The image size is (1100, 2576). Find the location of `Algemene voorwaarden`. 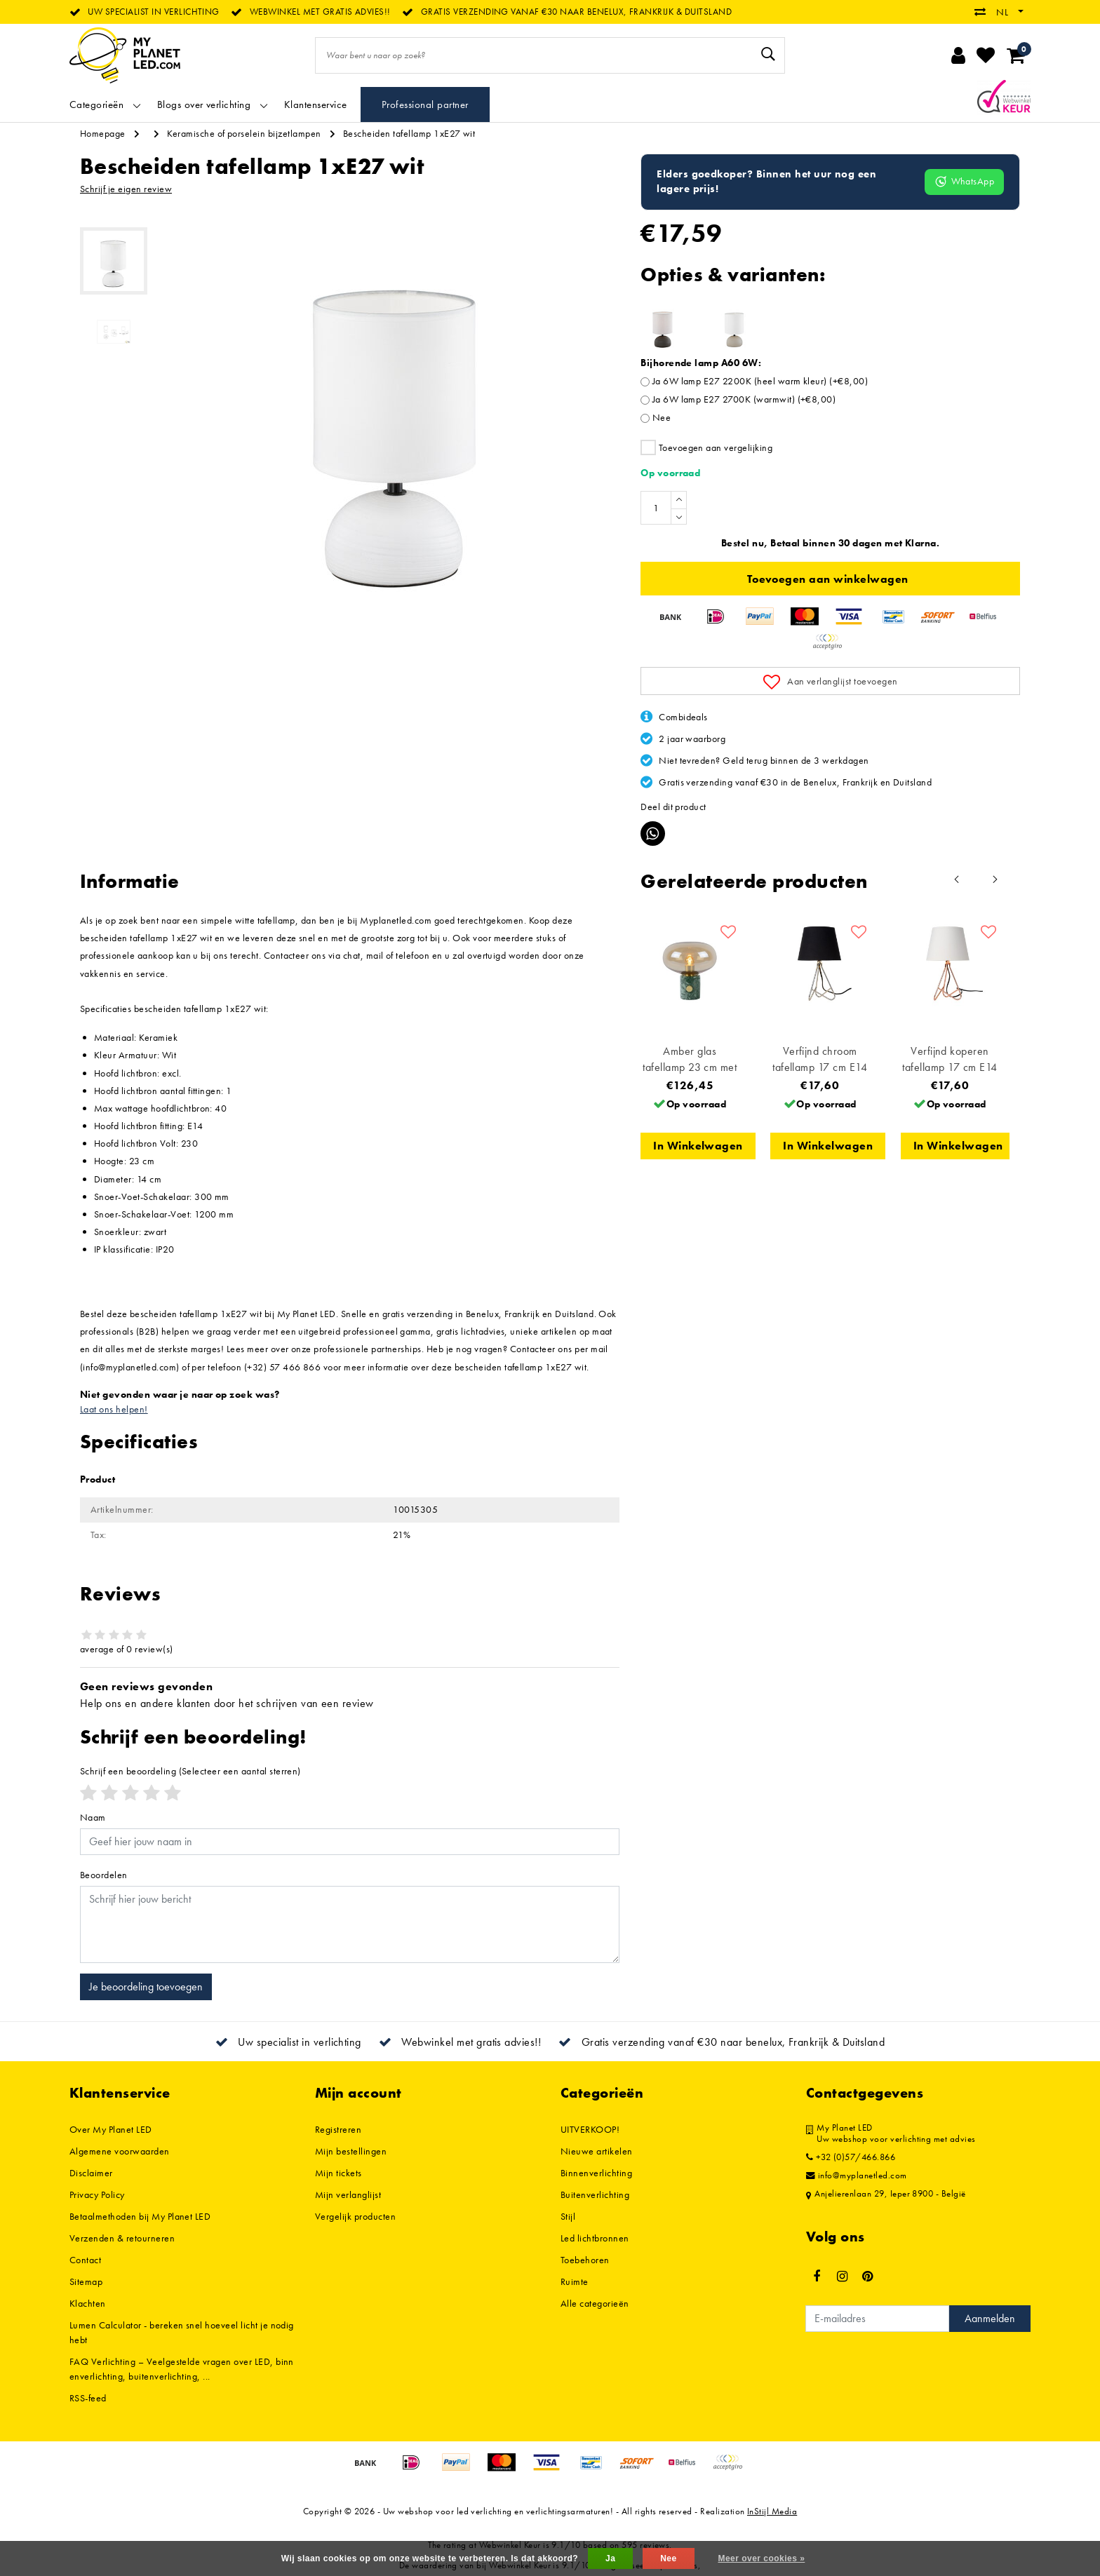

Algemene voorwaarden is located at coordinates (119, 2151).